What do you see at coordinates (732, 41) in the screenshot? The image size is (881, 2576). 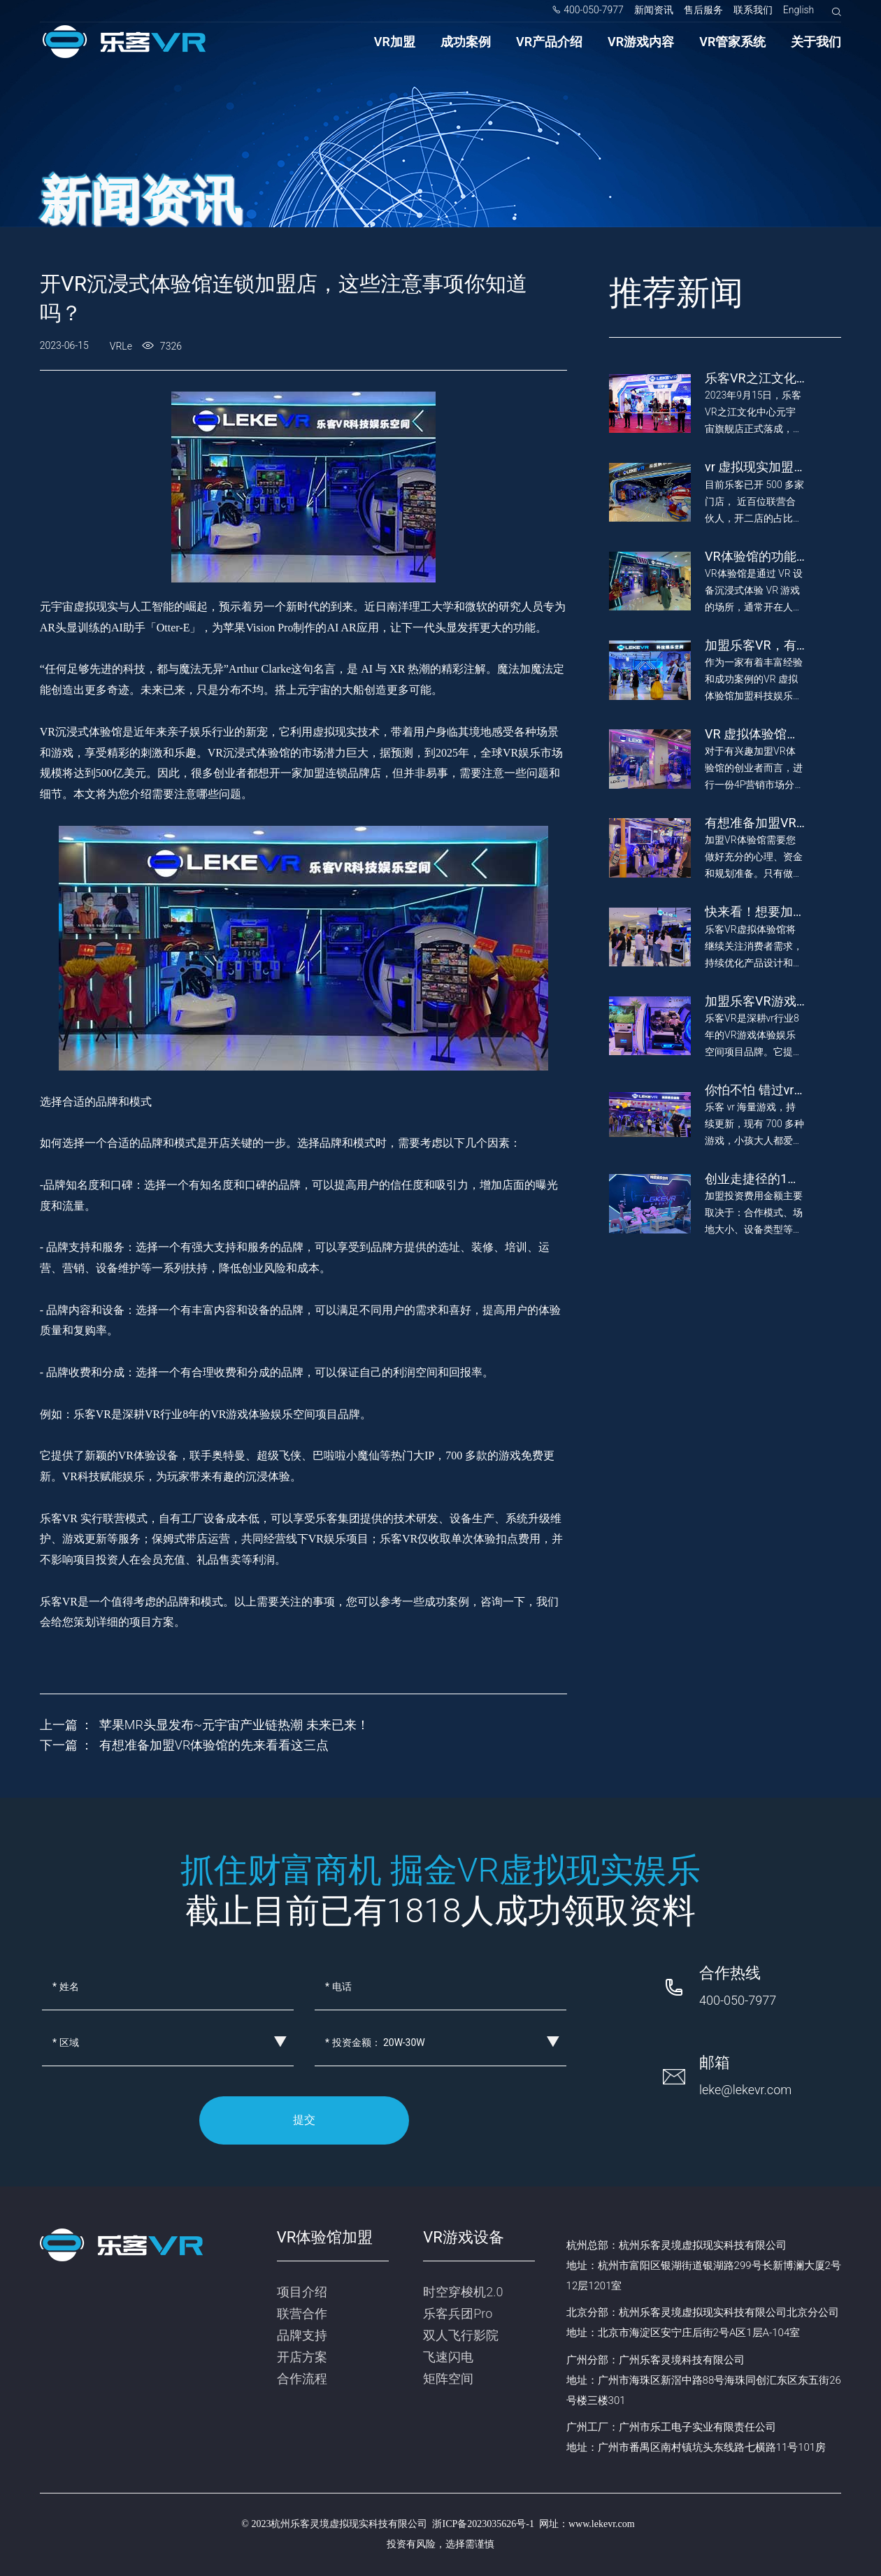 I see `VR管家系统` at bounding box center [732, 41].